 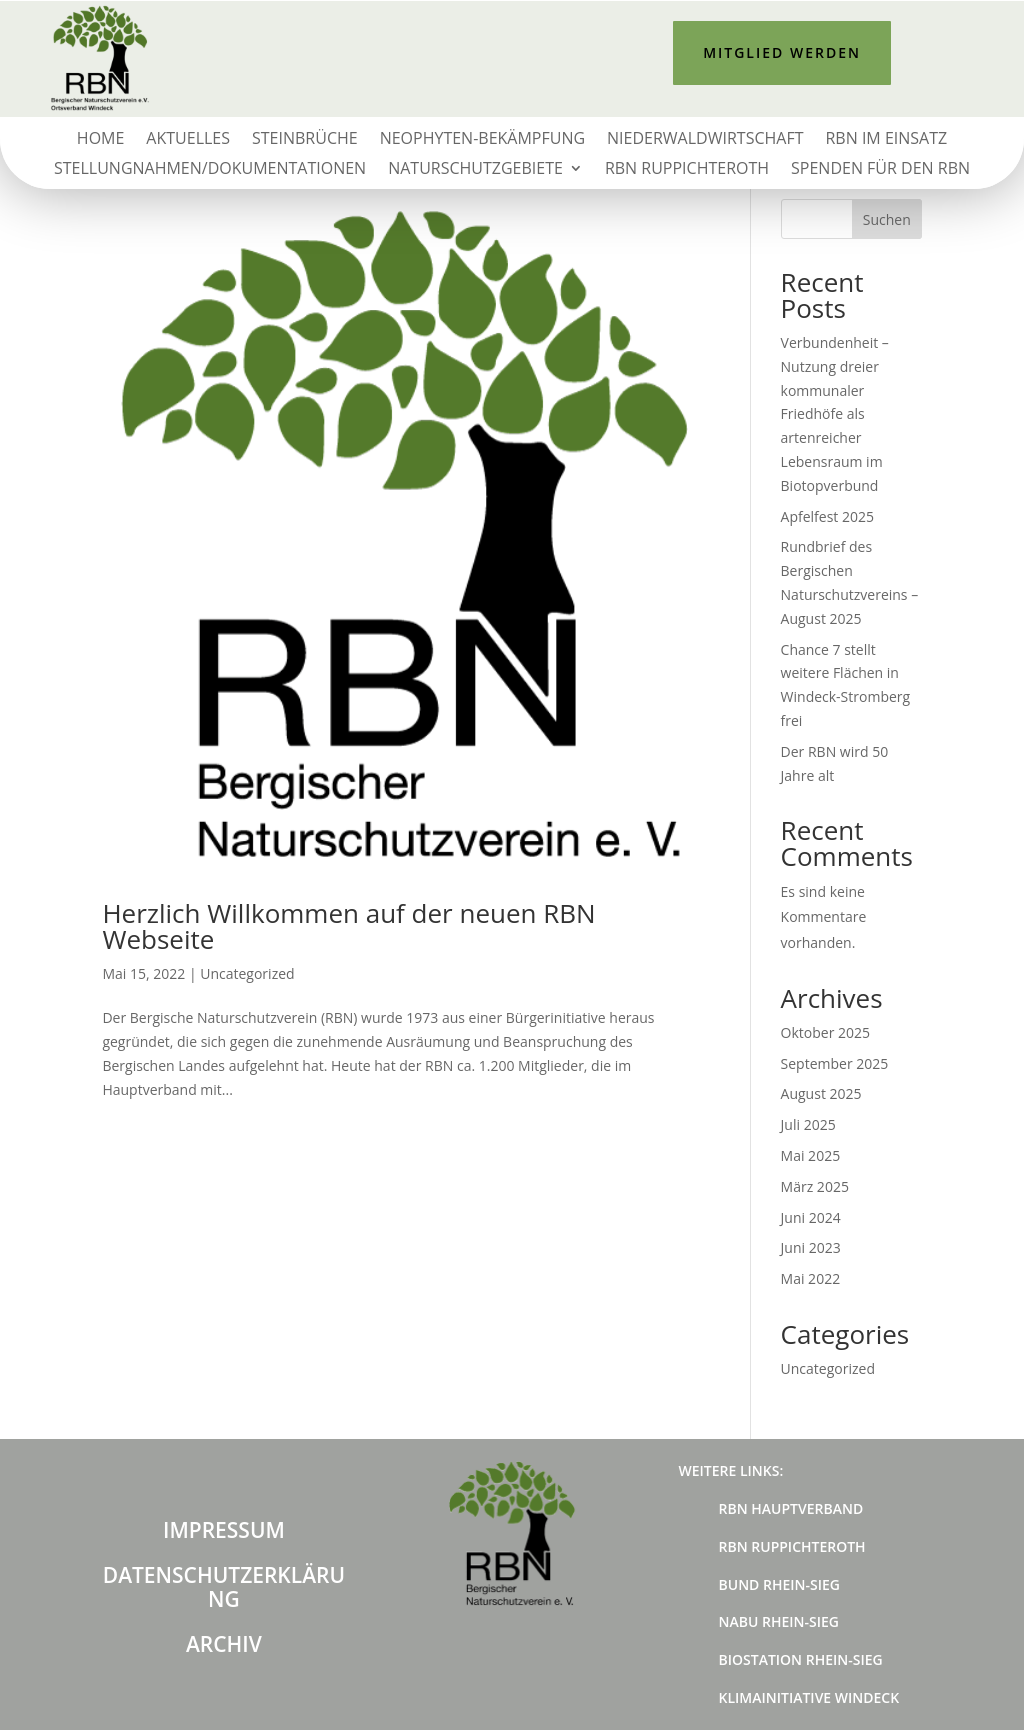 What do you see at coordinates (821, 1093) in the screenshot?
I see `August 2025` at bounding box center [821, 1093].